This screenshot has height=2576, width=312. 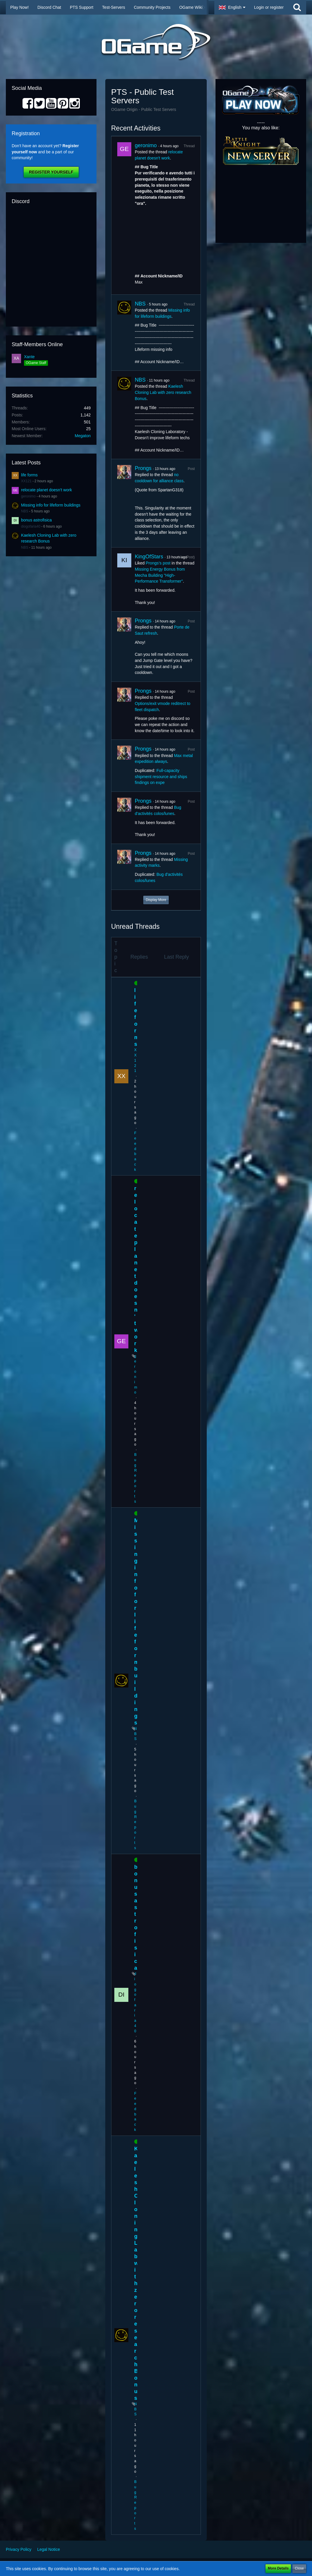 What do you see at coordinates (30, 526) in the screenshot?
I see `diogofaria40` at bounding box center [30, 526].